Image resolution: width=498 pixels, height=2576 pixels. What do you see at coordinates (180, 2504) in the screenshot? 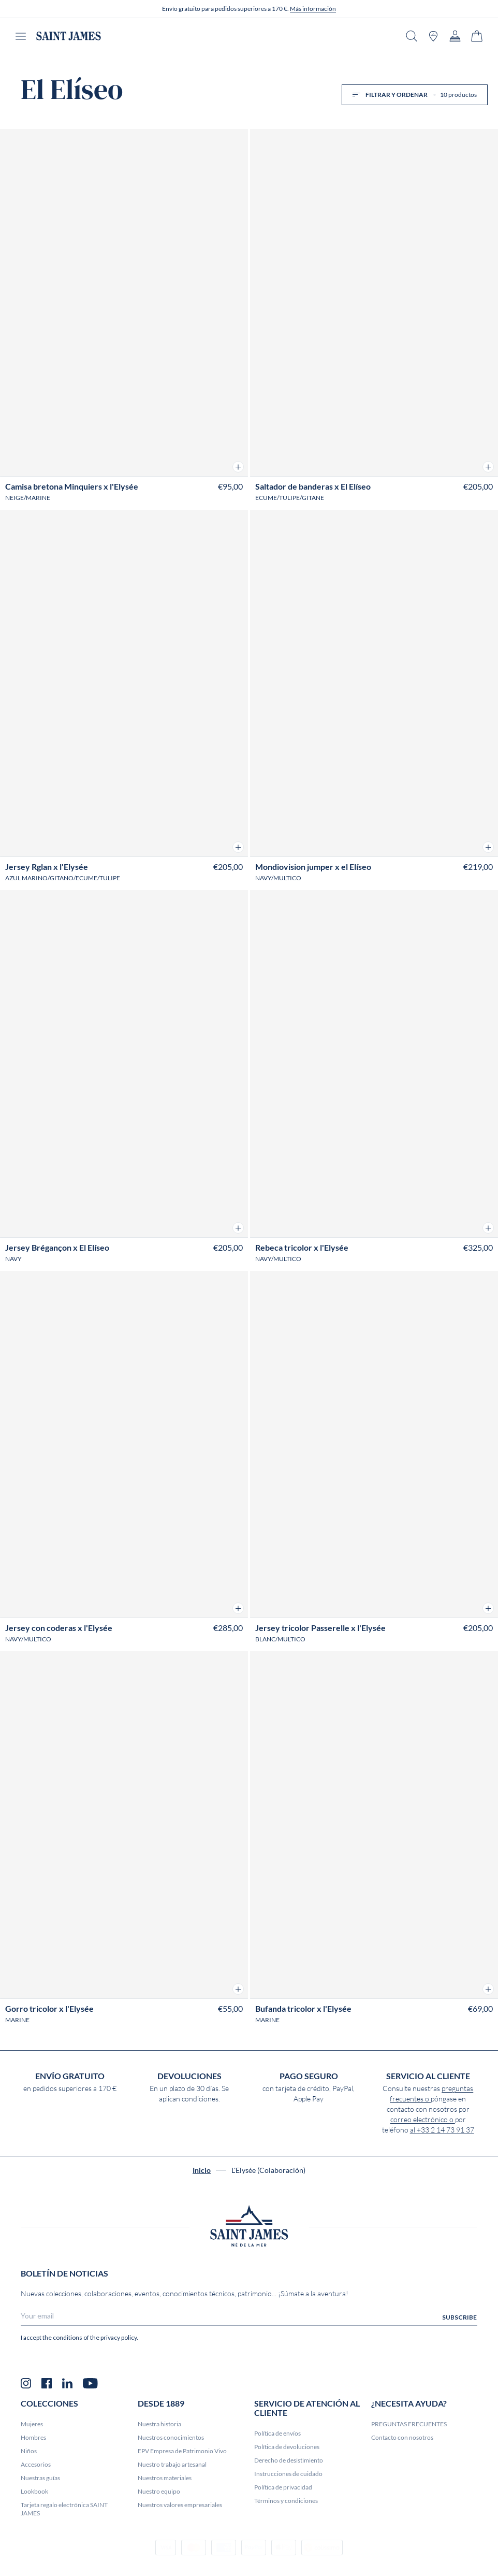
I see `Nuestros valores empresariales` at bounding box center [180, 2504].